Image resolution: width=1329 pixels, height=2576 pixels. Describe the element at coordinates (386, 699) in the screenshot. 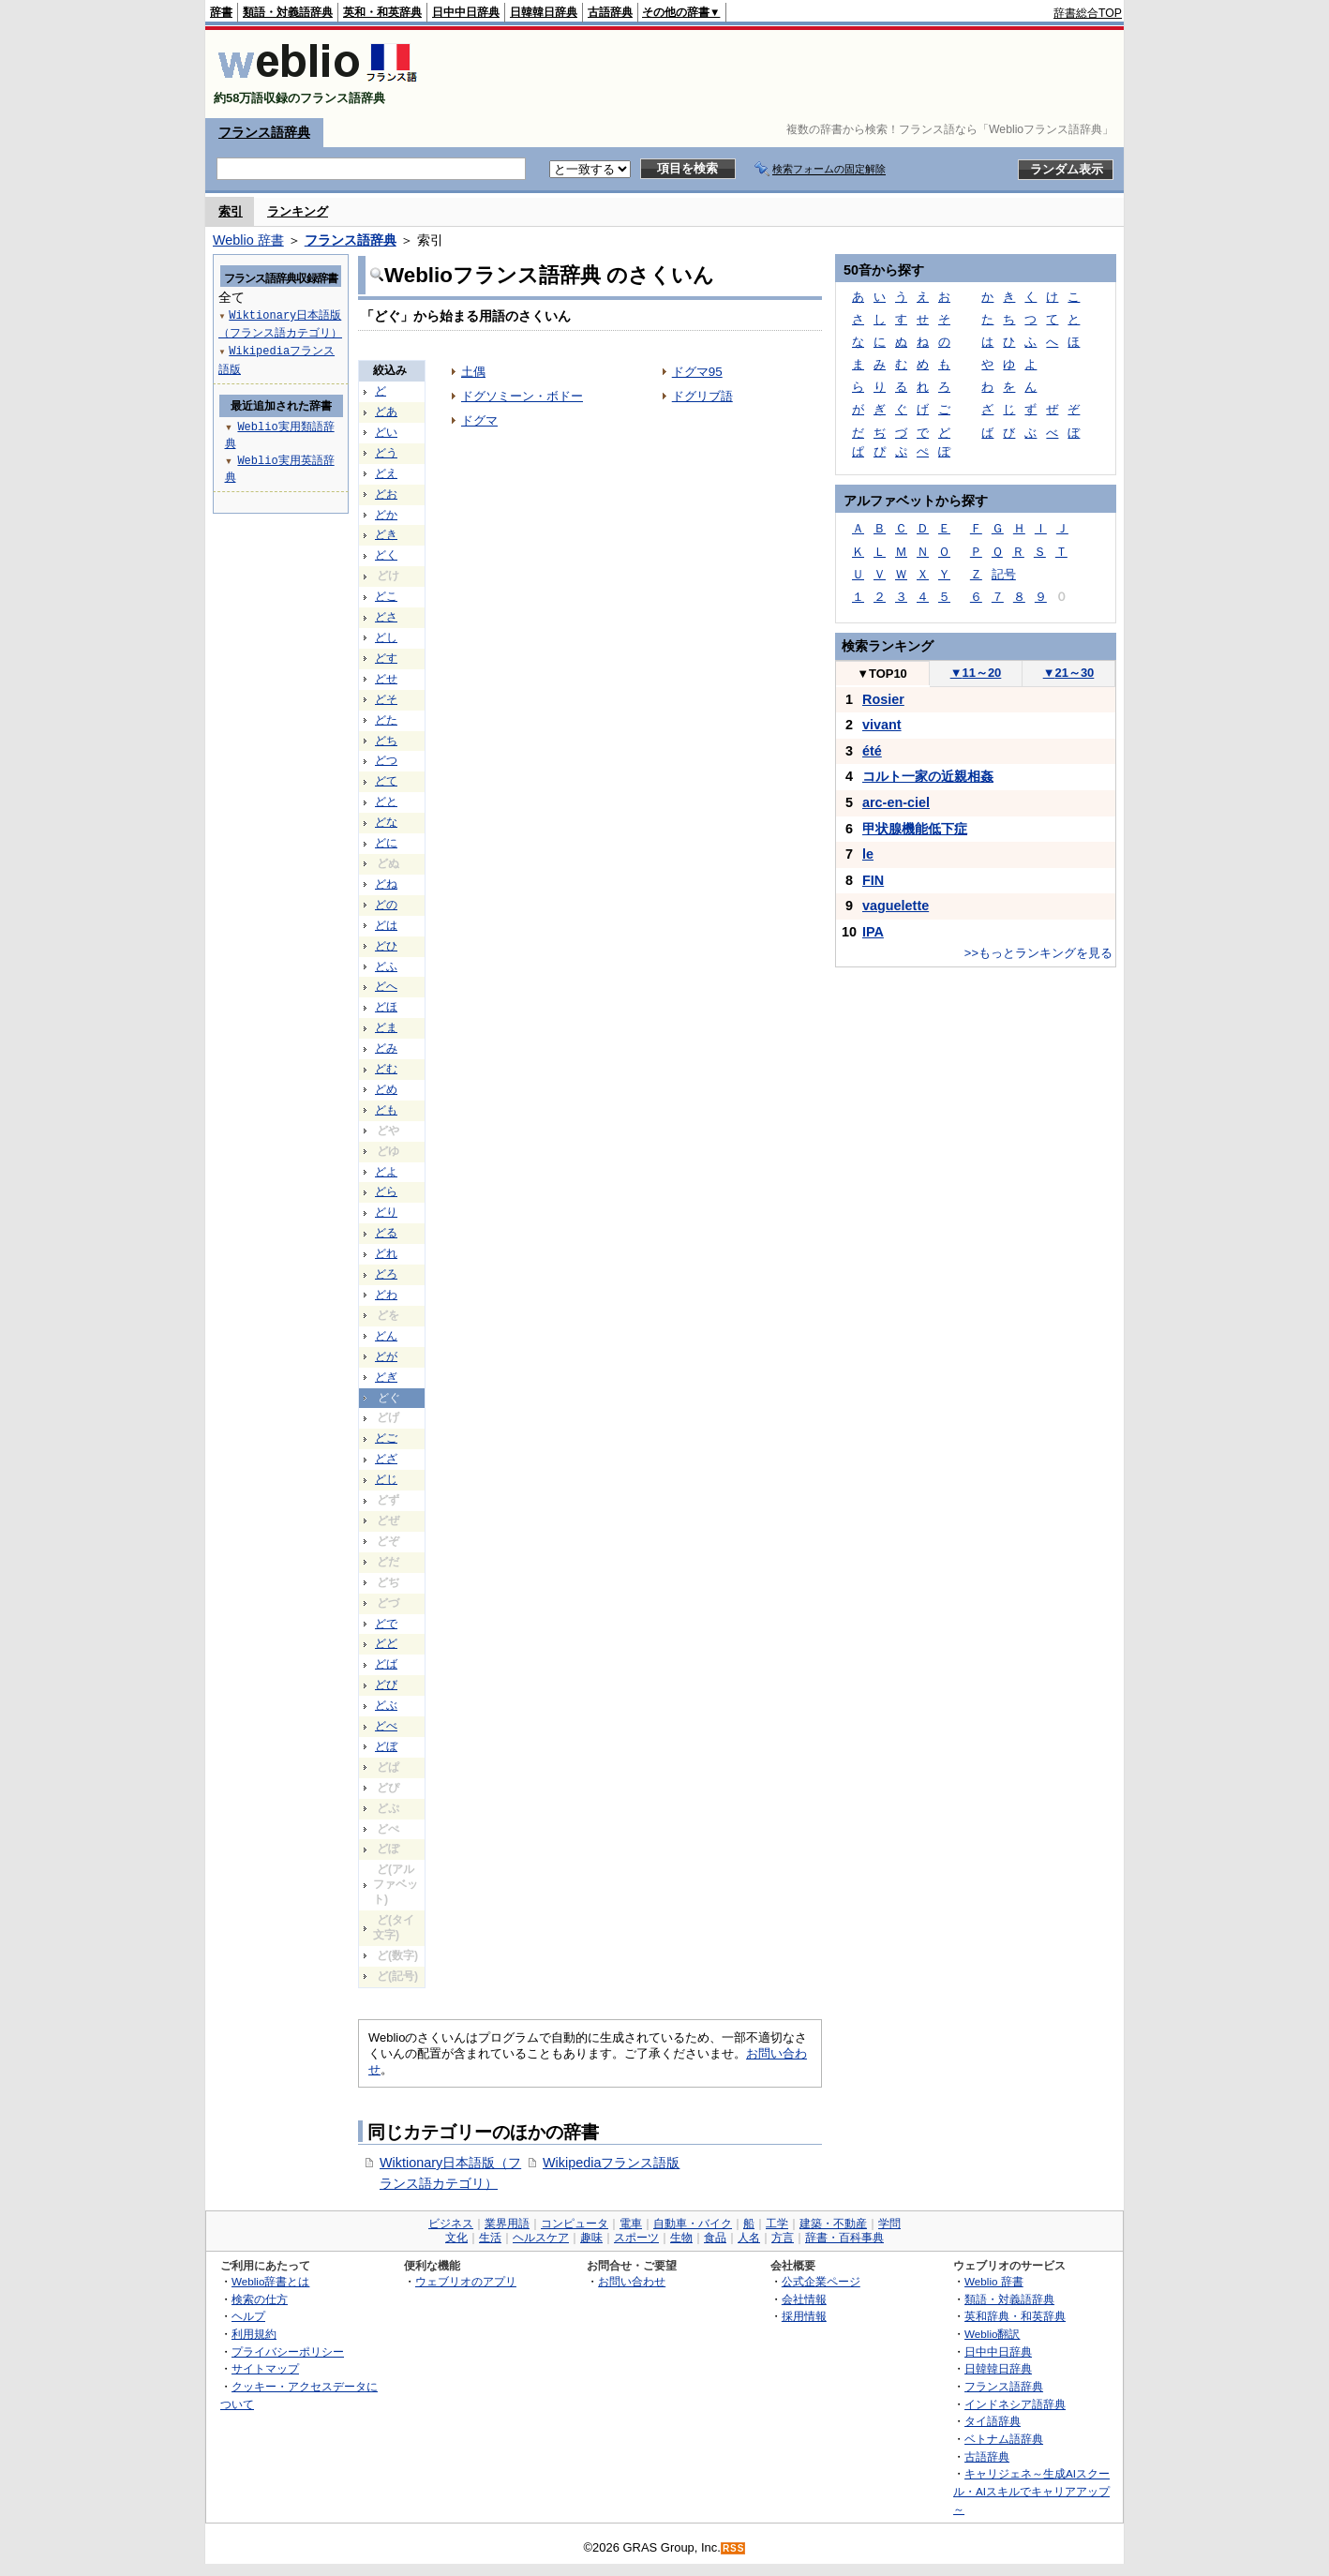

I see `どそ` at that location.